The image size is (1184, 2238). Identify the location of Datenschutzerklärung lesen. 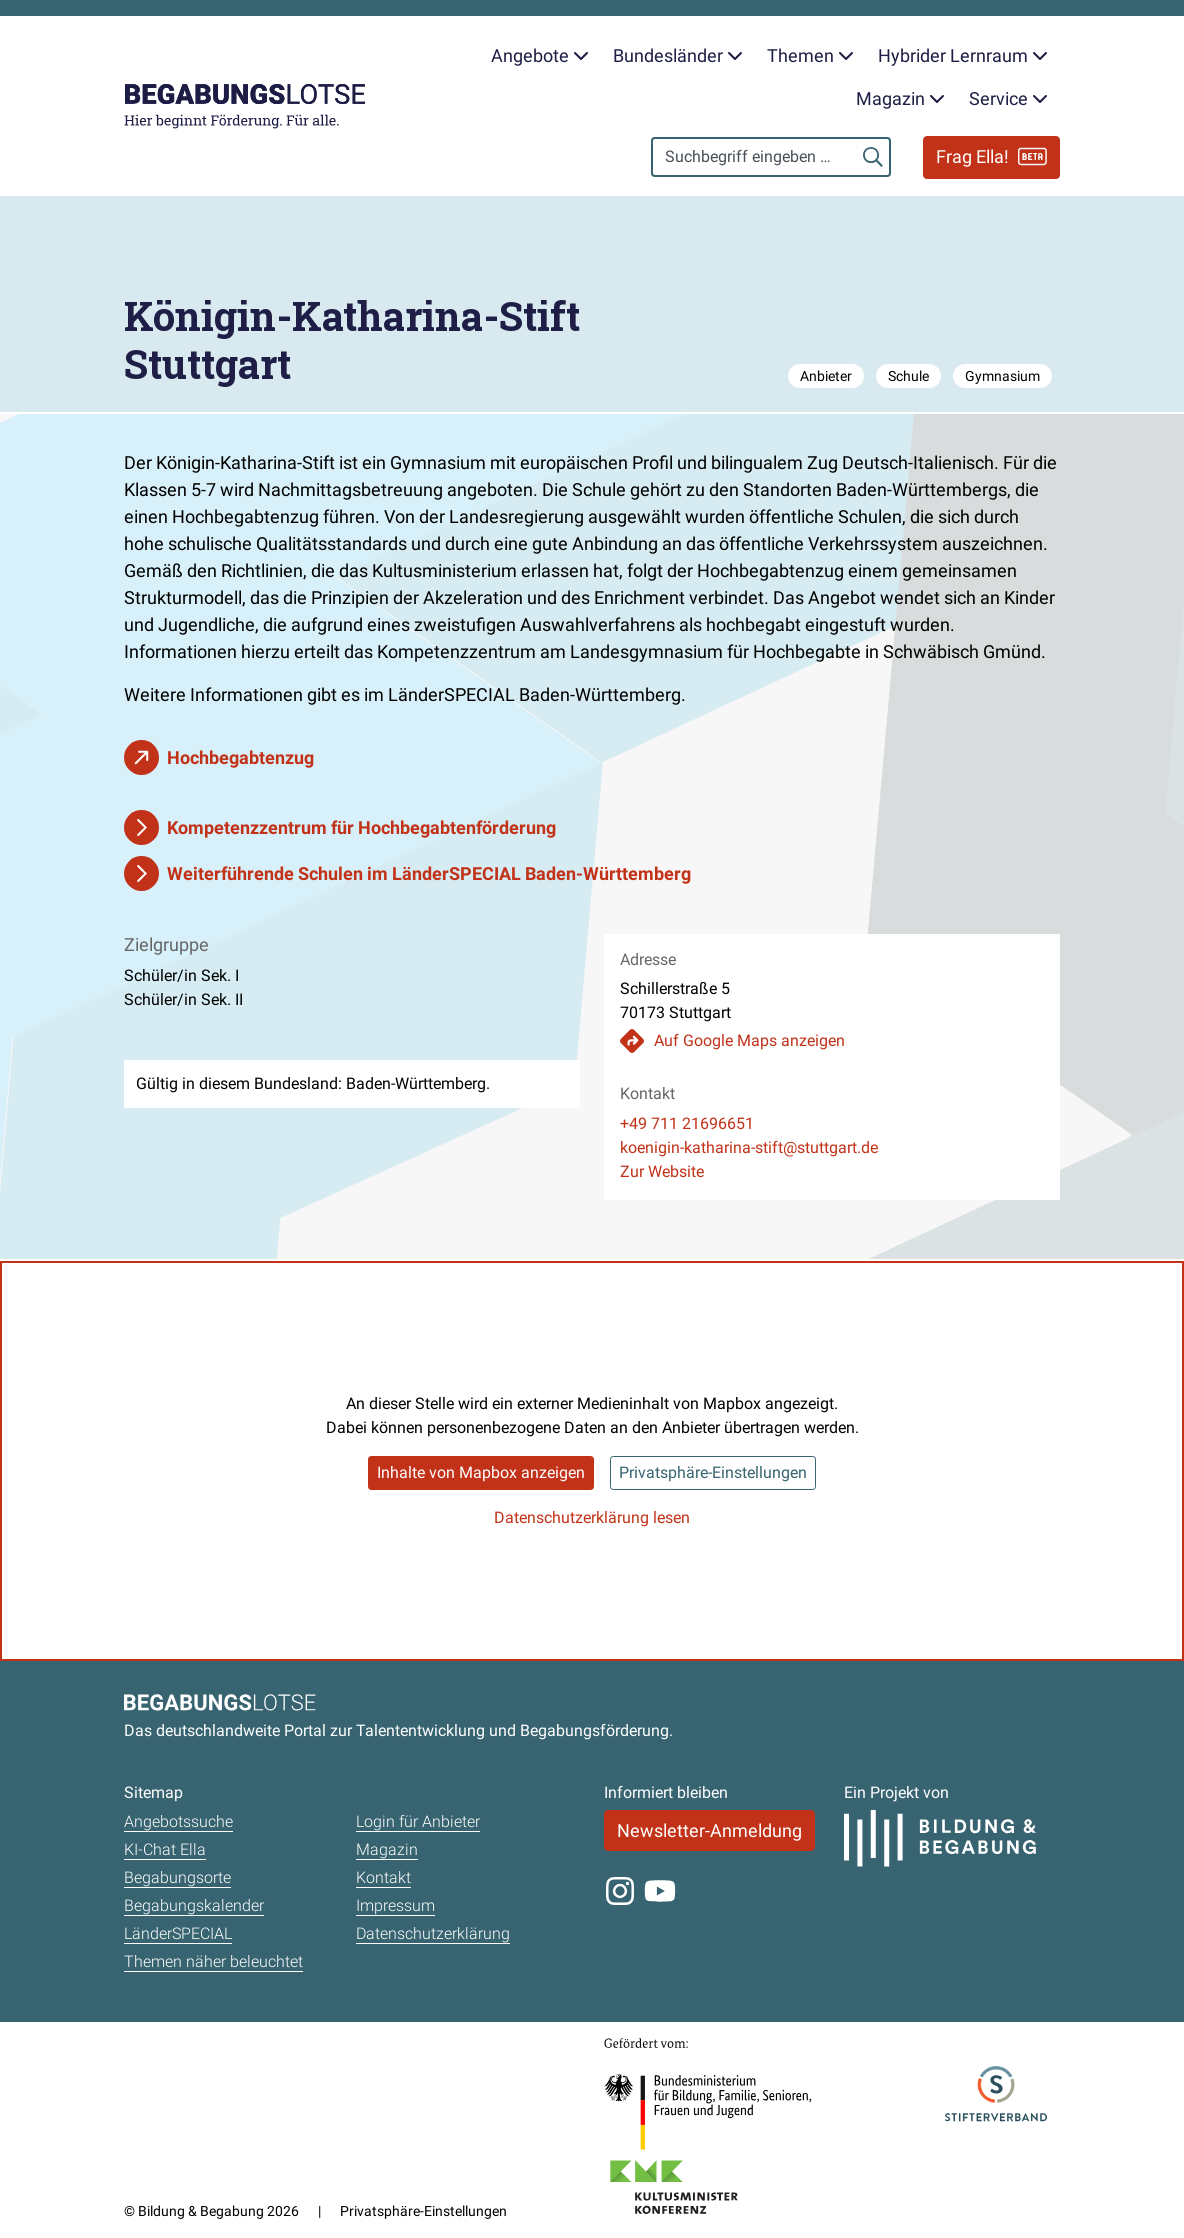
(592, 1517).